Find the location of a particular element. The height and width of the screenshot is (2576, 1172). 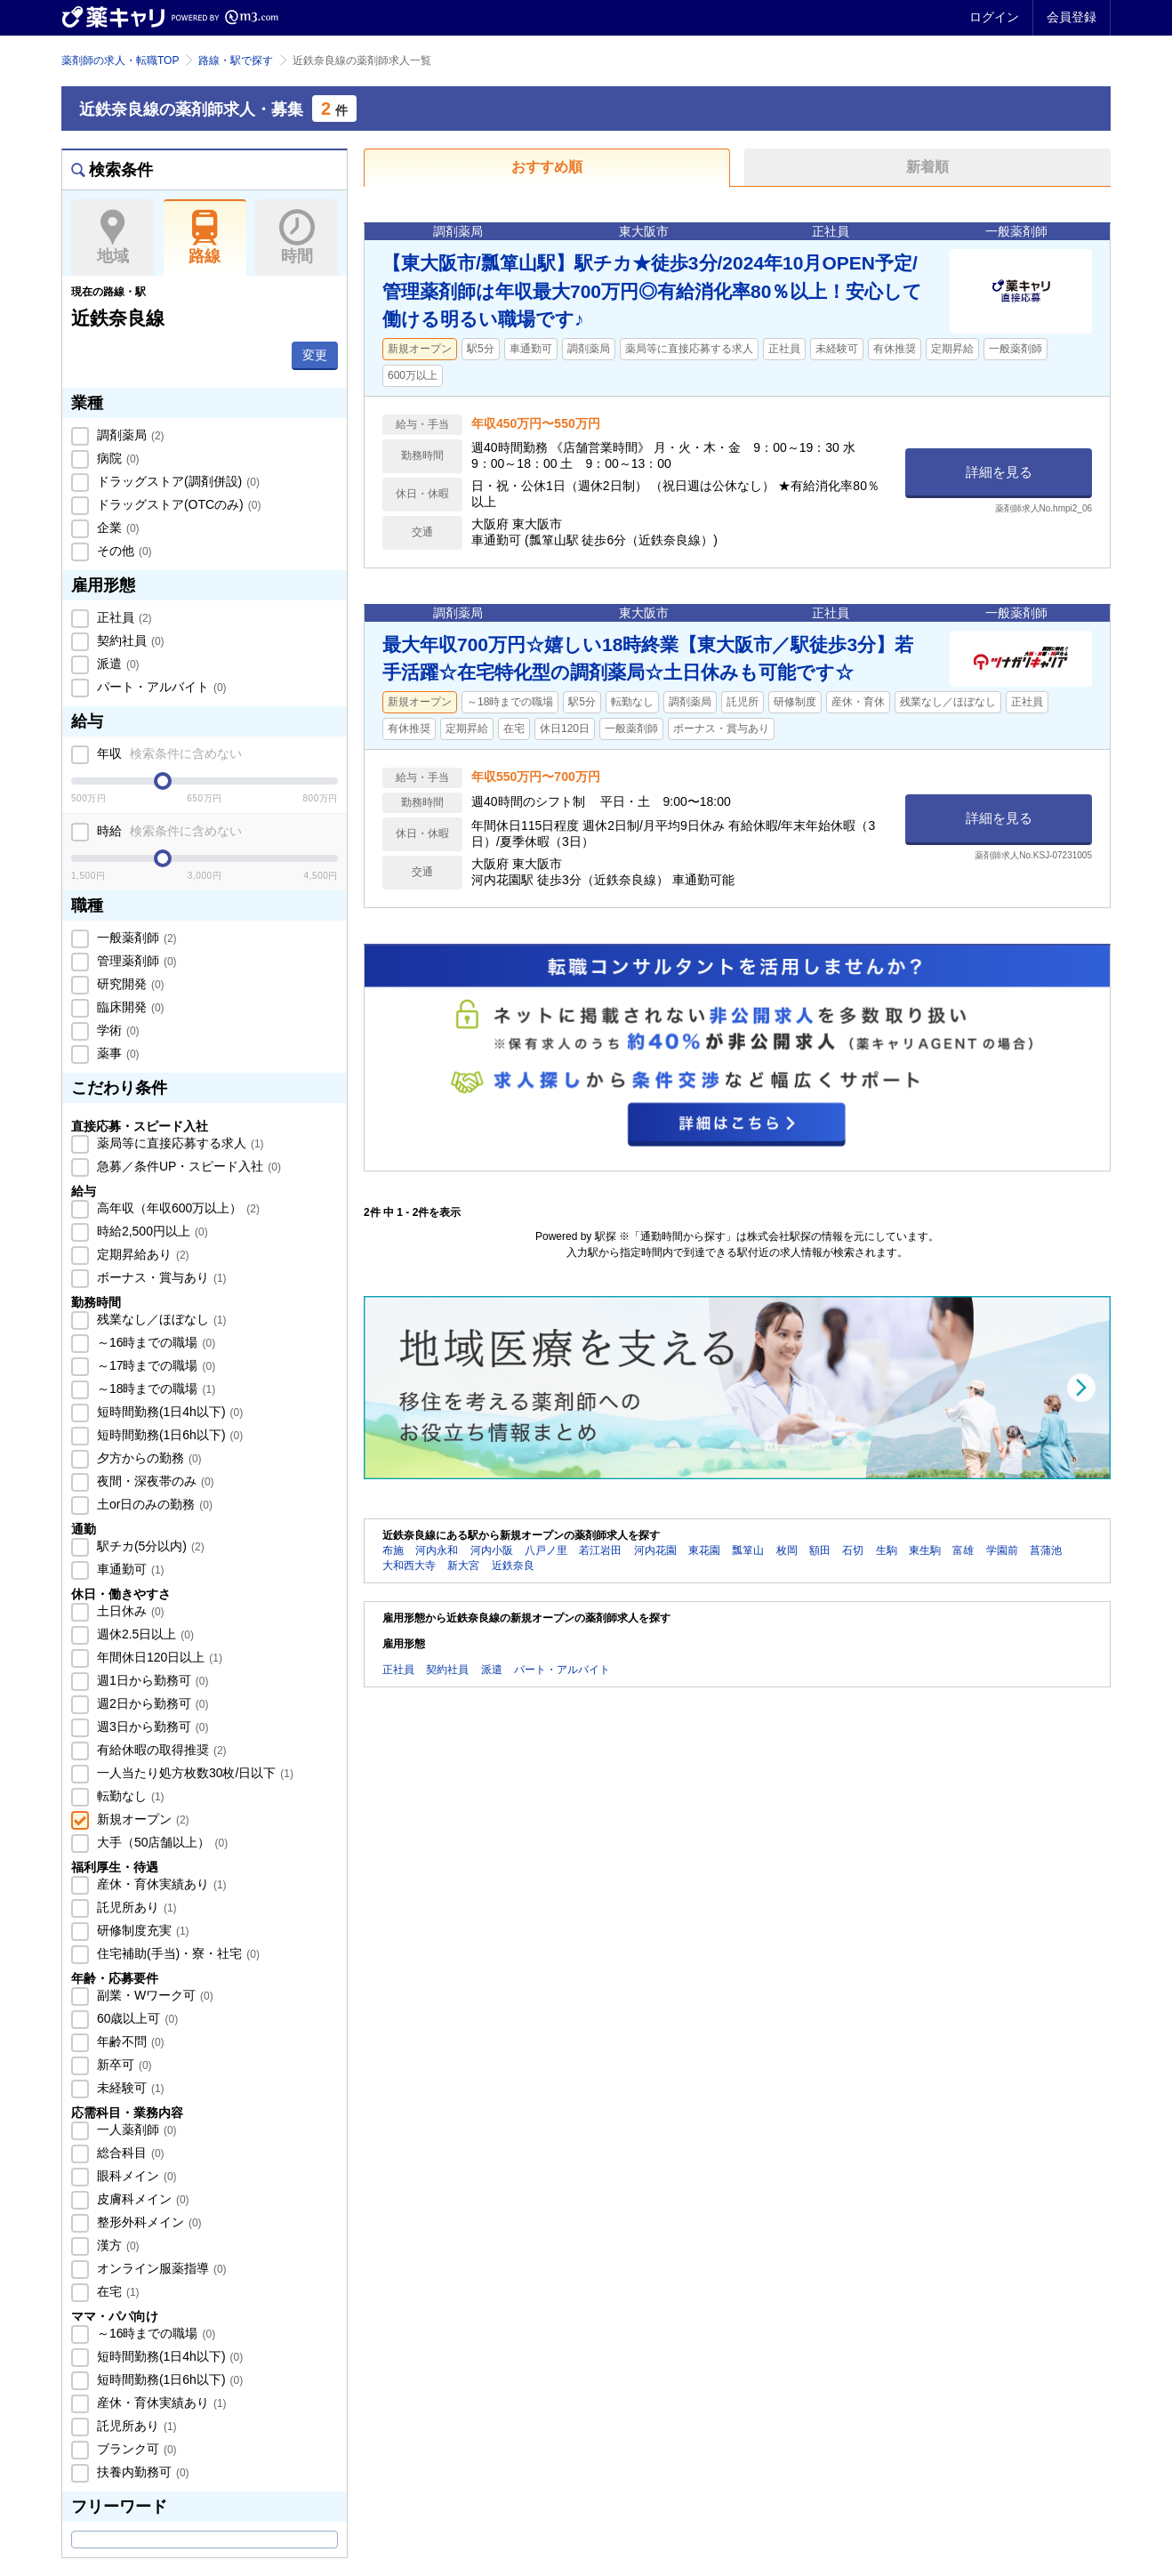

転勤なし is located at coordinates (129, 1796).